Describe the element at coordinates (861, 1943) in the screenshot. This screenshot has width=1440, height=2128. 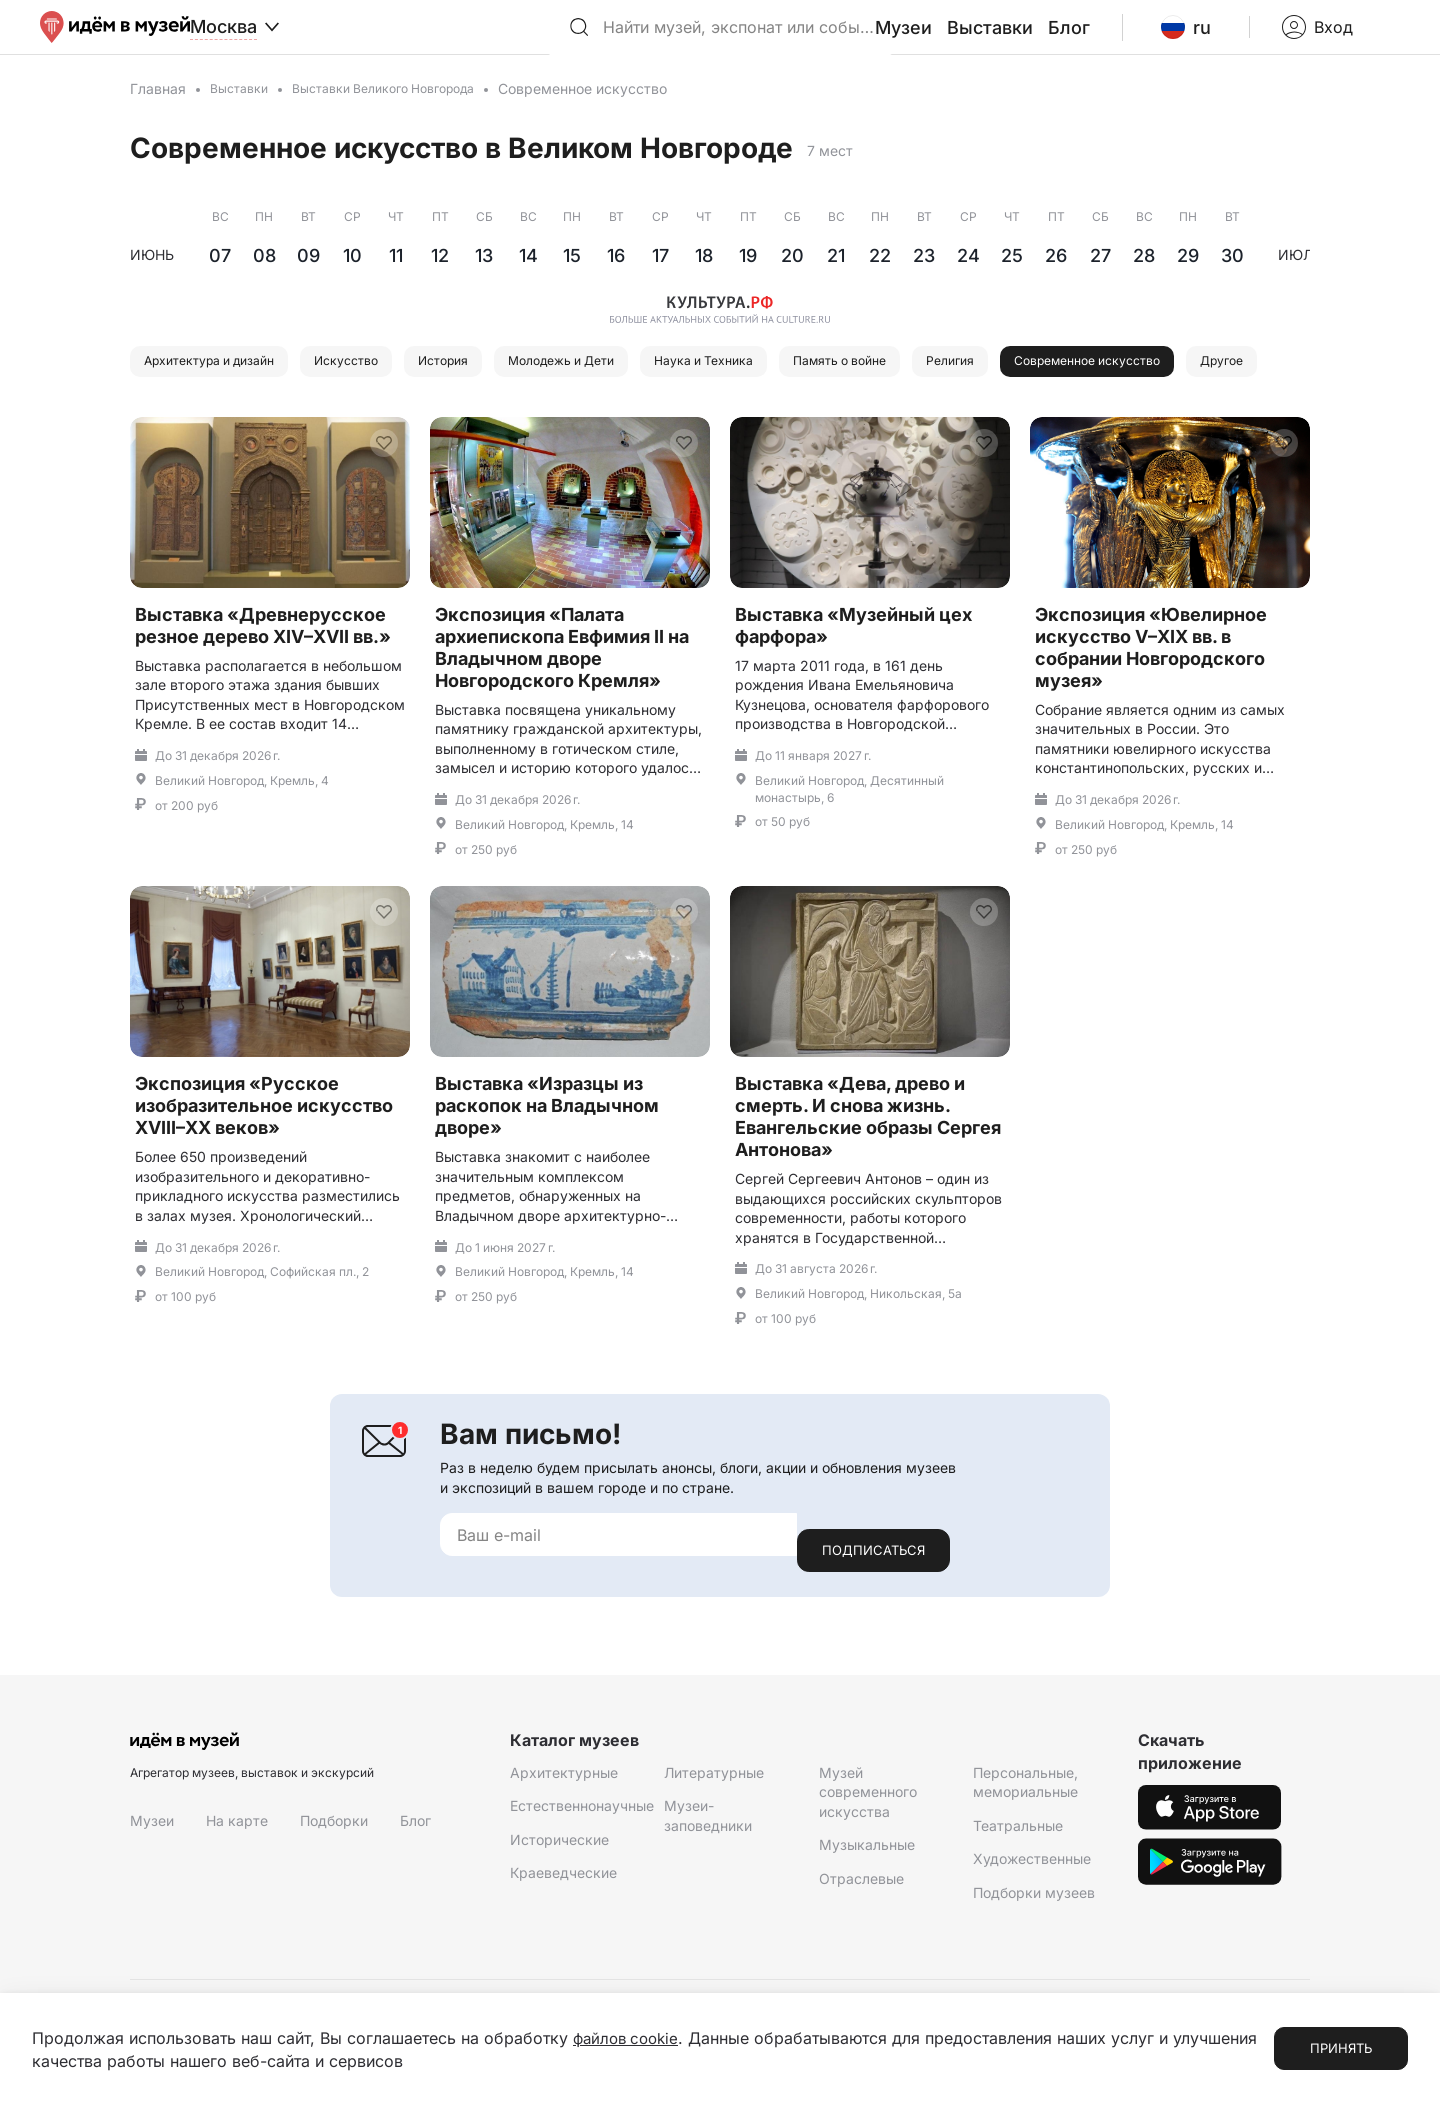
I see `Отраслевые` at that location.